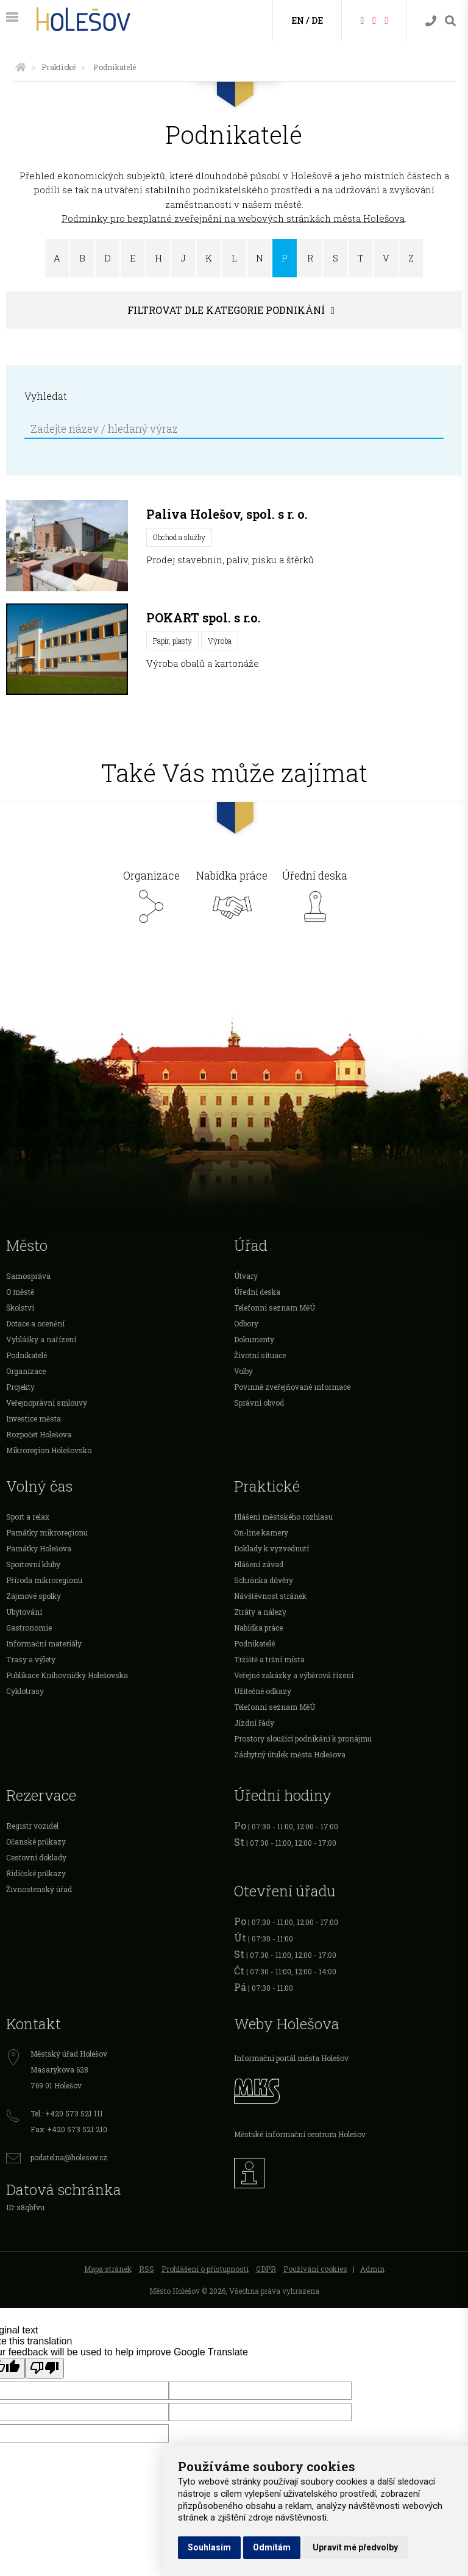  Describe the element at coordinates (67, 649) in the screenshot. I see `[POKART spol. s r.o.]` at that location.